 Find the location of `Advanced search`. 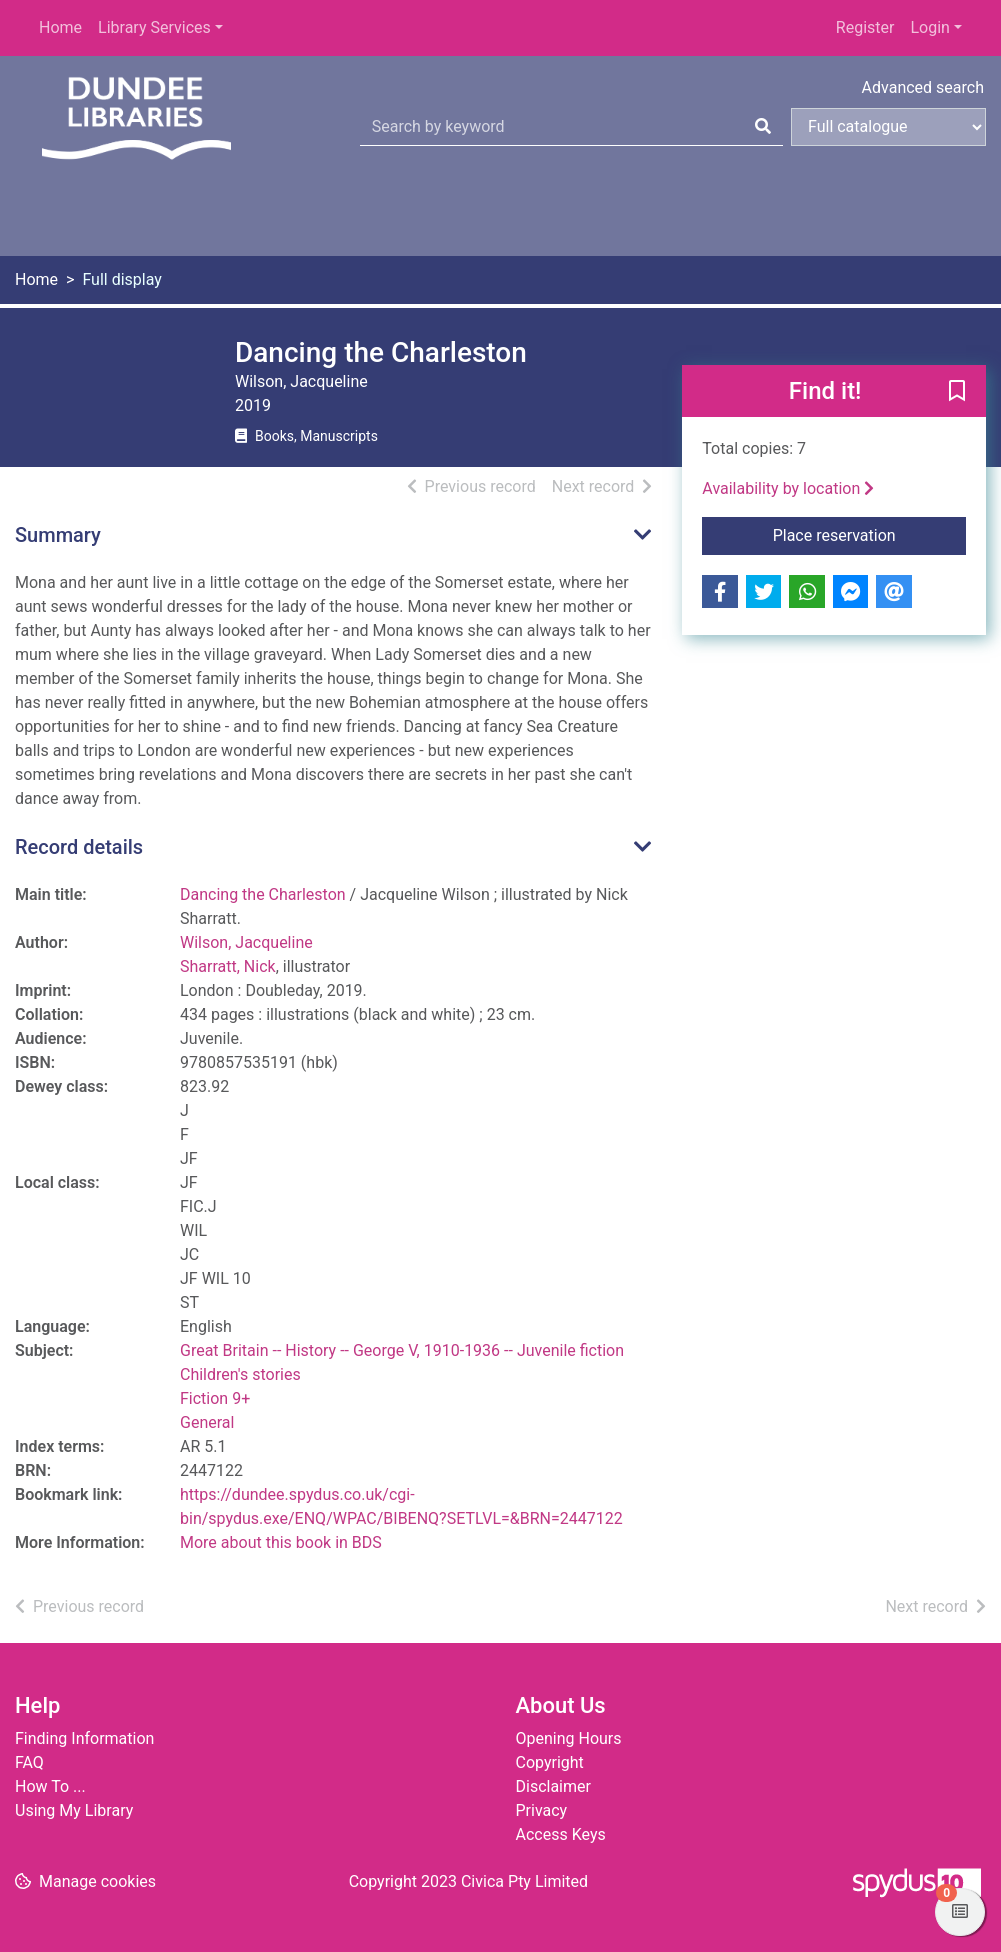

Advanced search is located at coordinates (923, 87).